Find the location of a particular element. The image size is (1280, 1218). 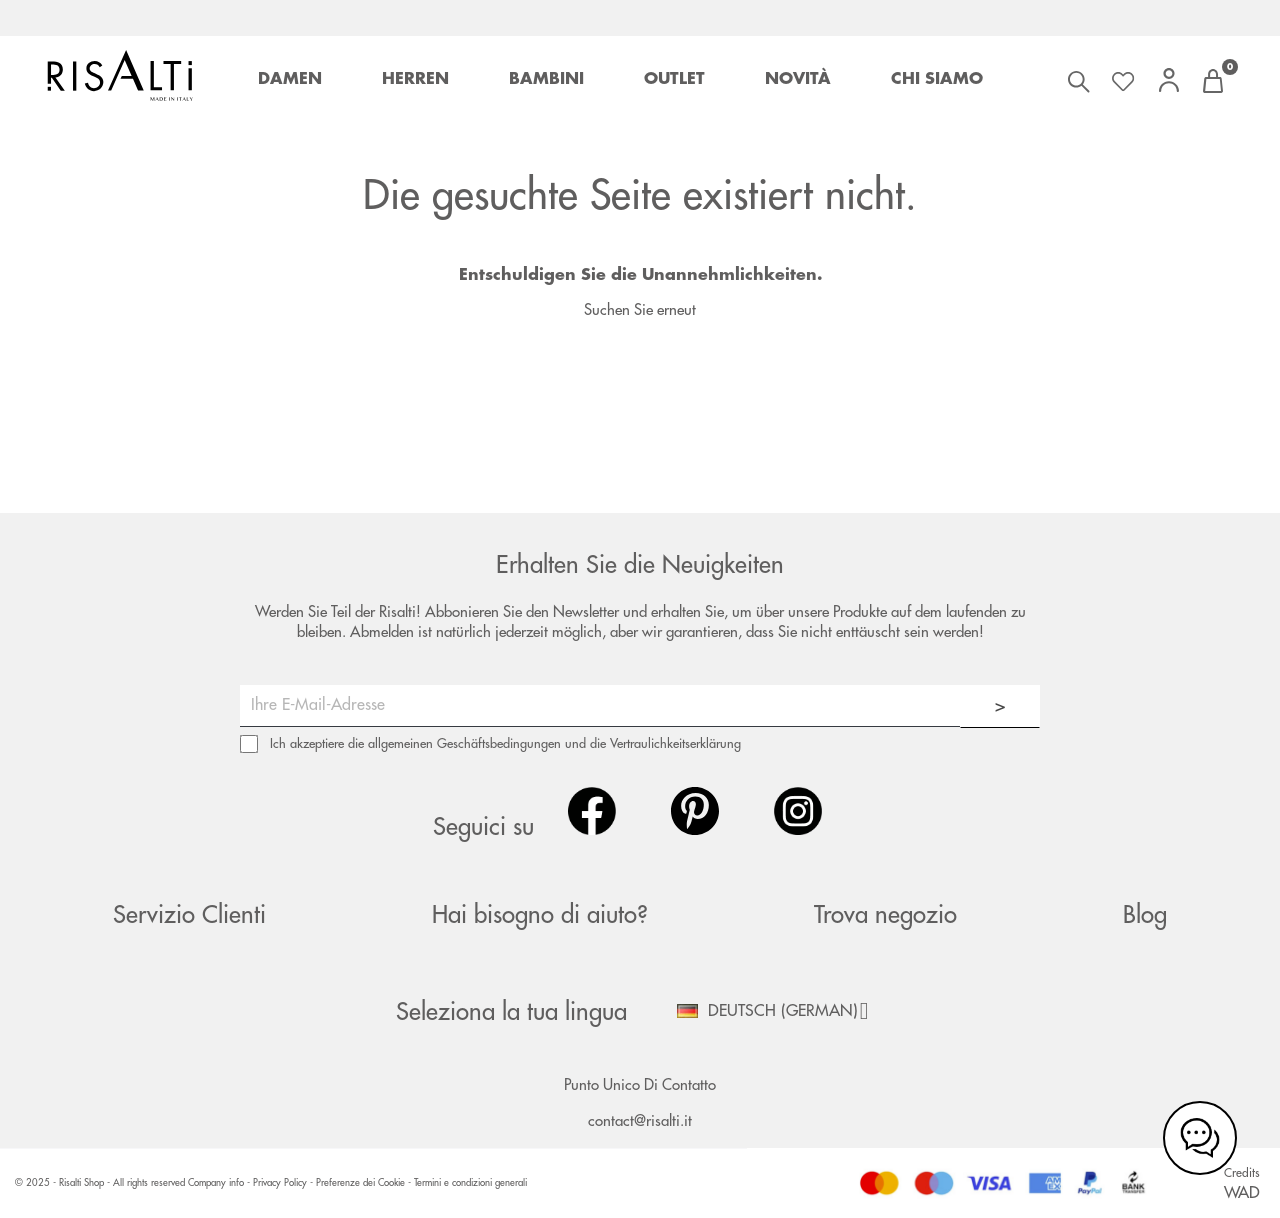

Pinterest is located at coordinates (695, 811).